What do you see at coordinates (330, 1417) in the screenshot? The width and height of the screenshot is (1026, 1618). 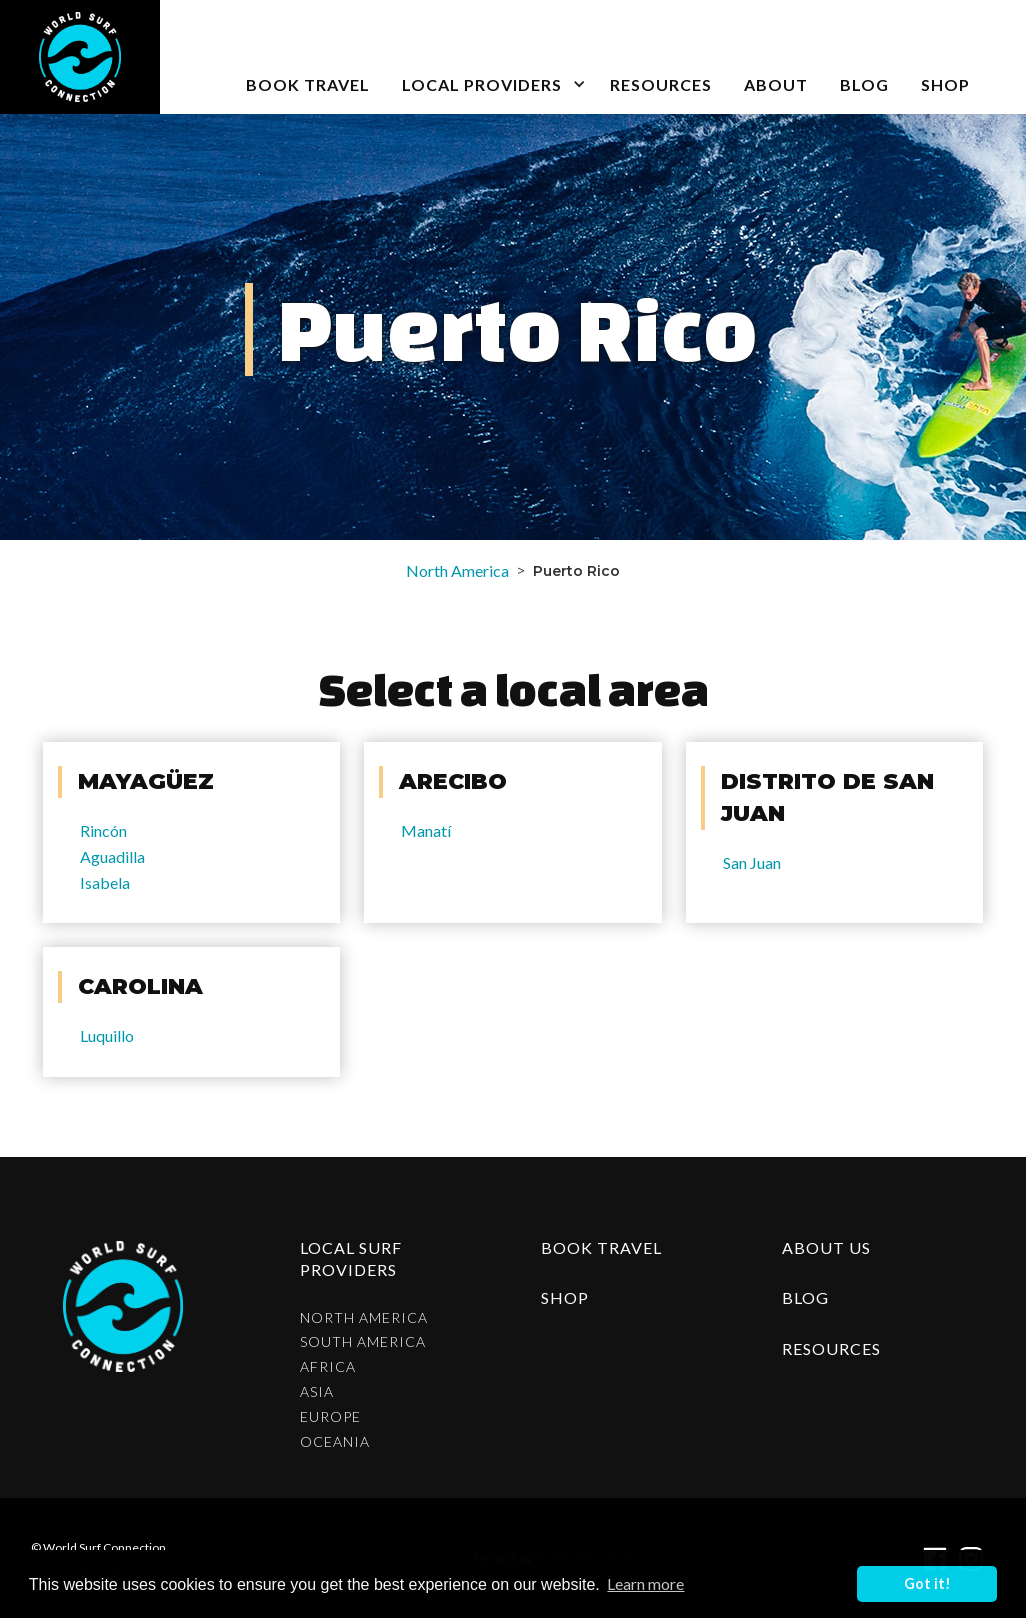 I see `Europe` at bounding box center [330, 1417].